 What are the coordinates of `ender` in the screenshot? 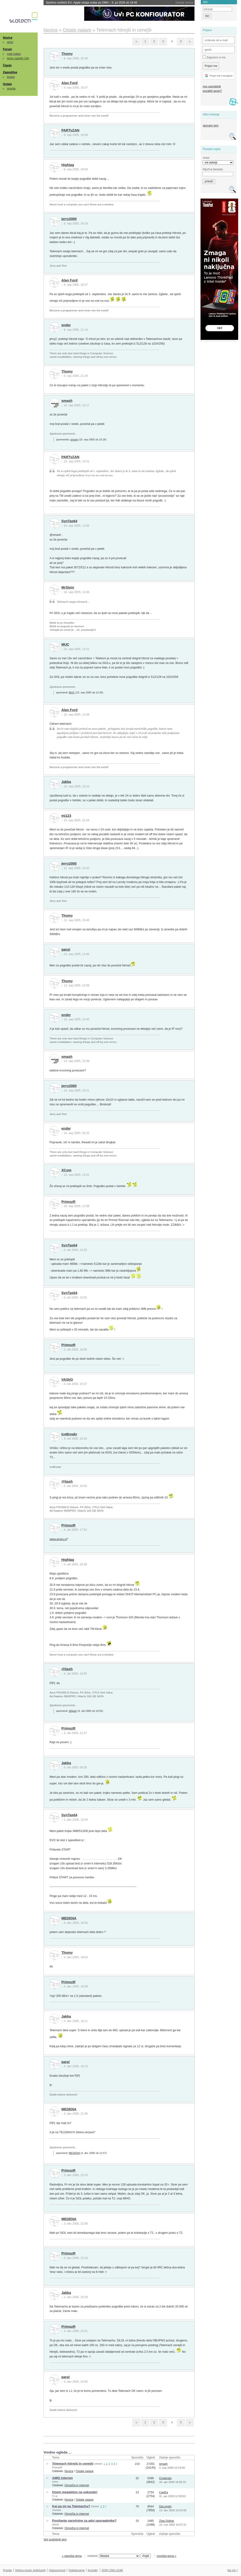 It's located at (66, 325).